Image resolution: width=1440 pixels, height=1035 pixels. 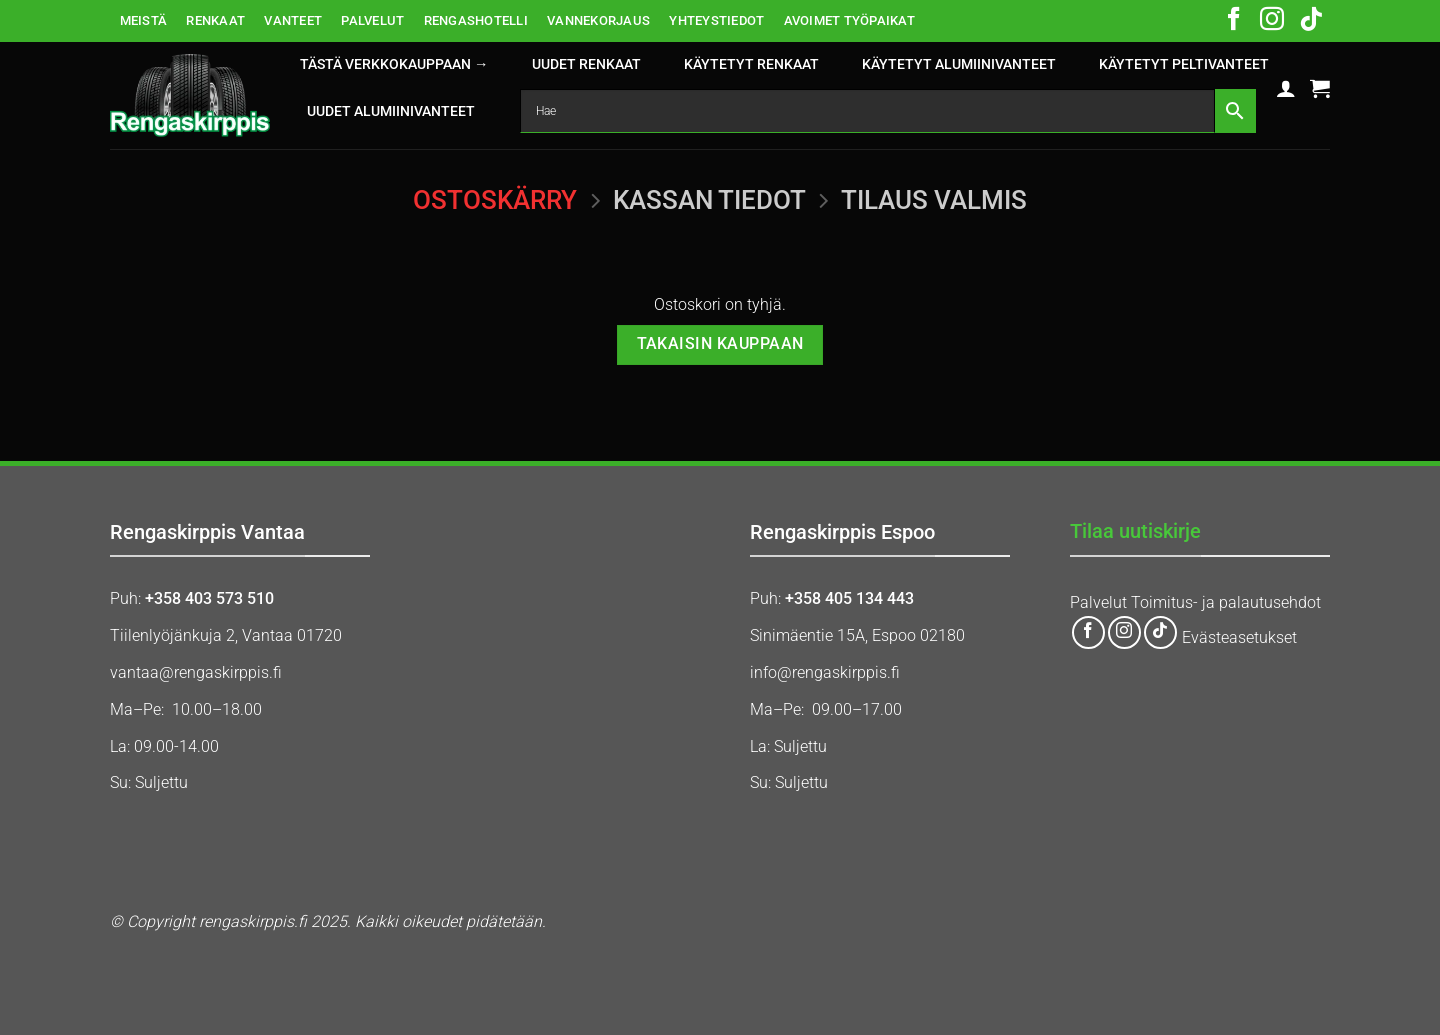 What do you see at coordinates (394, 64) in the screenshot?
I see `Tästä verkkokauppaan →` at bounding box center [394, 64].